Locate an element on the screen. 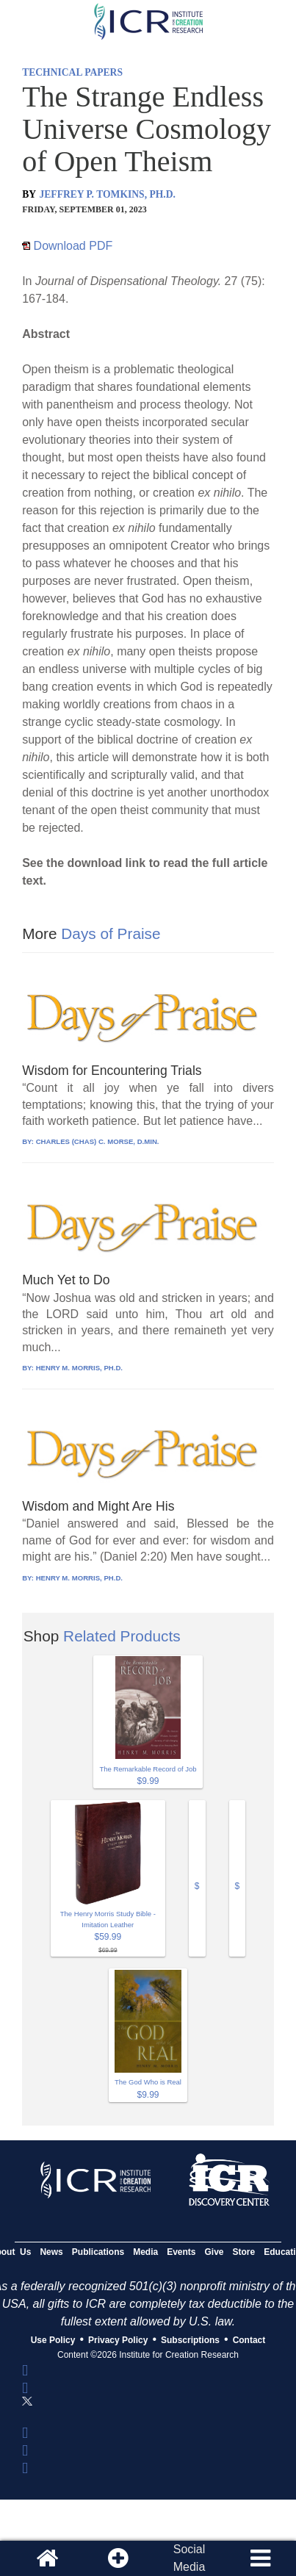 This screenshot has width=296, height=2576. News is located at coordinates (51, 2252).